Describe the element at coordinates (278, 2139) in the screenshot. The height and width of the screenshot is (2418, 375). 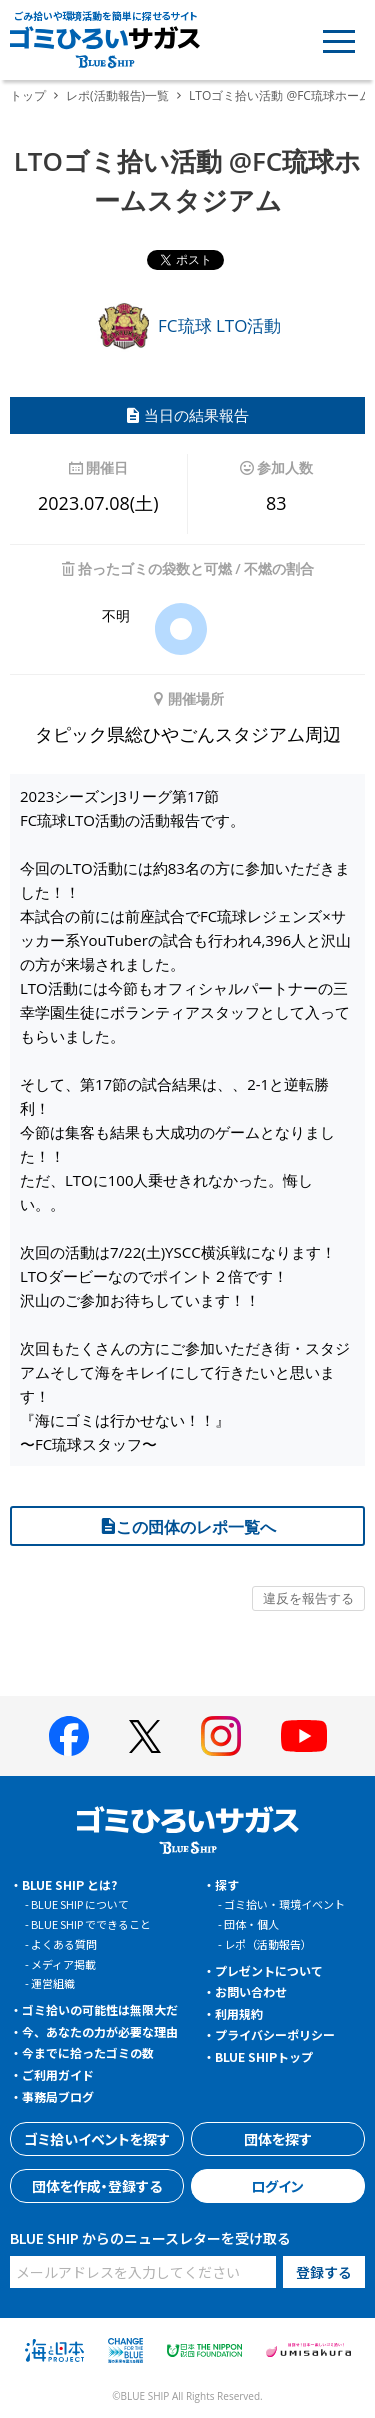
I see `団体を探す` at that location.